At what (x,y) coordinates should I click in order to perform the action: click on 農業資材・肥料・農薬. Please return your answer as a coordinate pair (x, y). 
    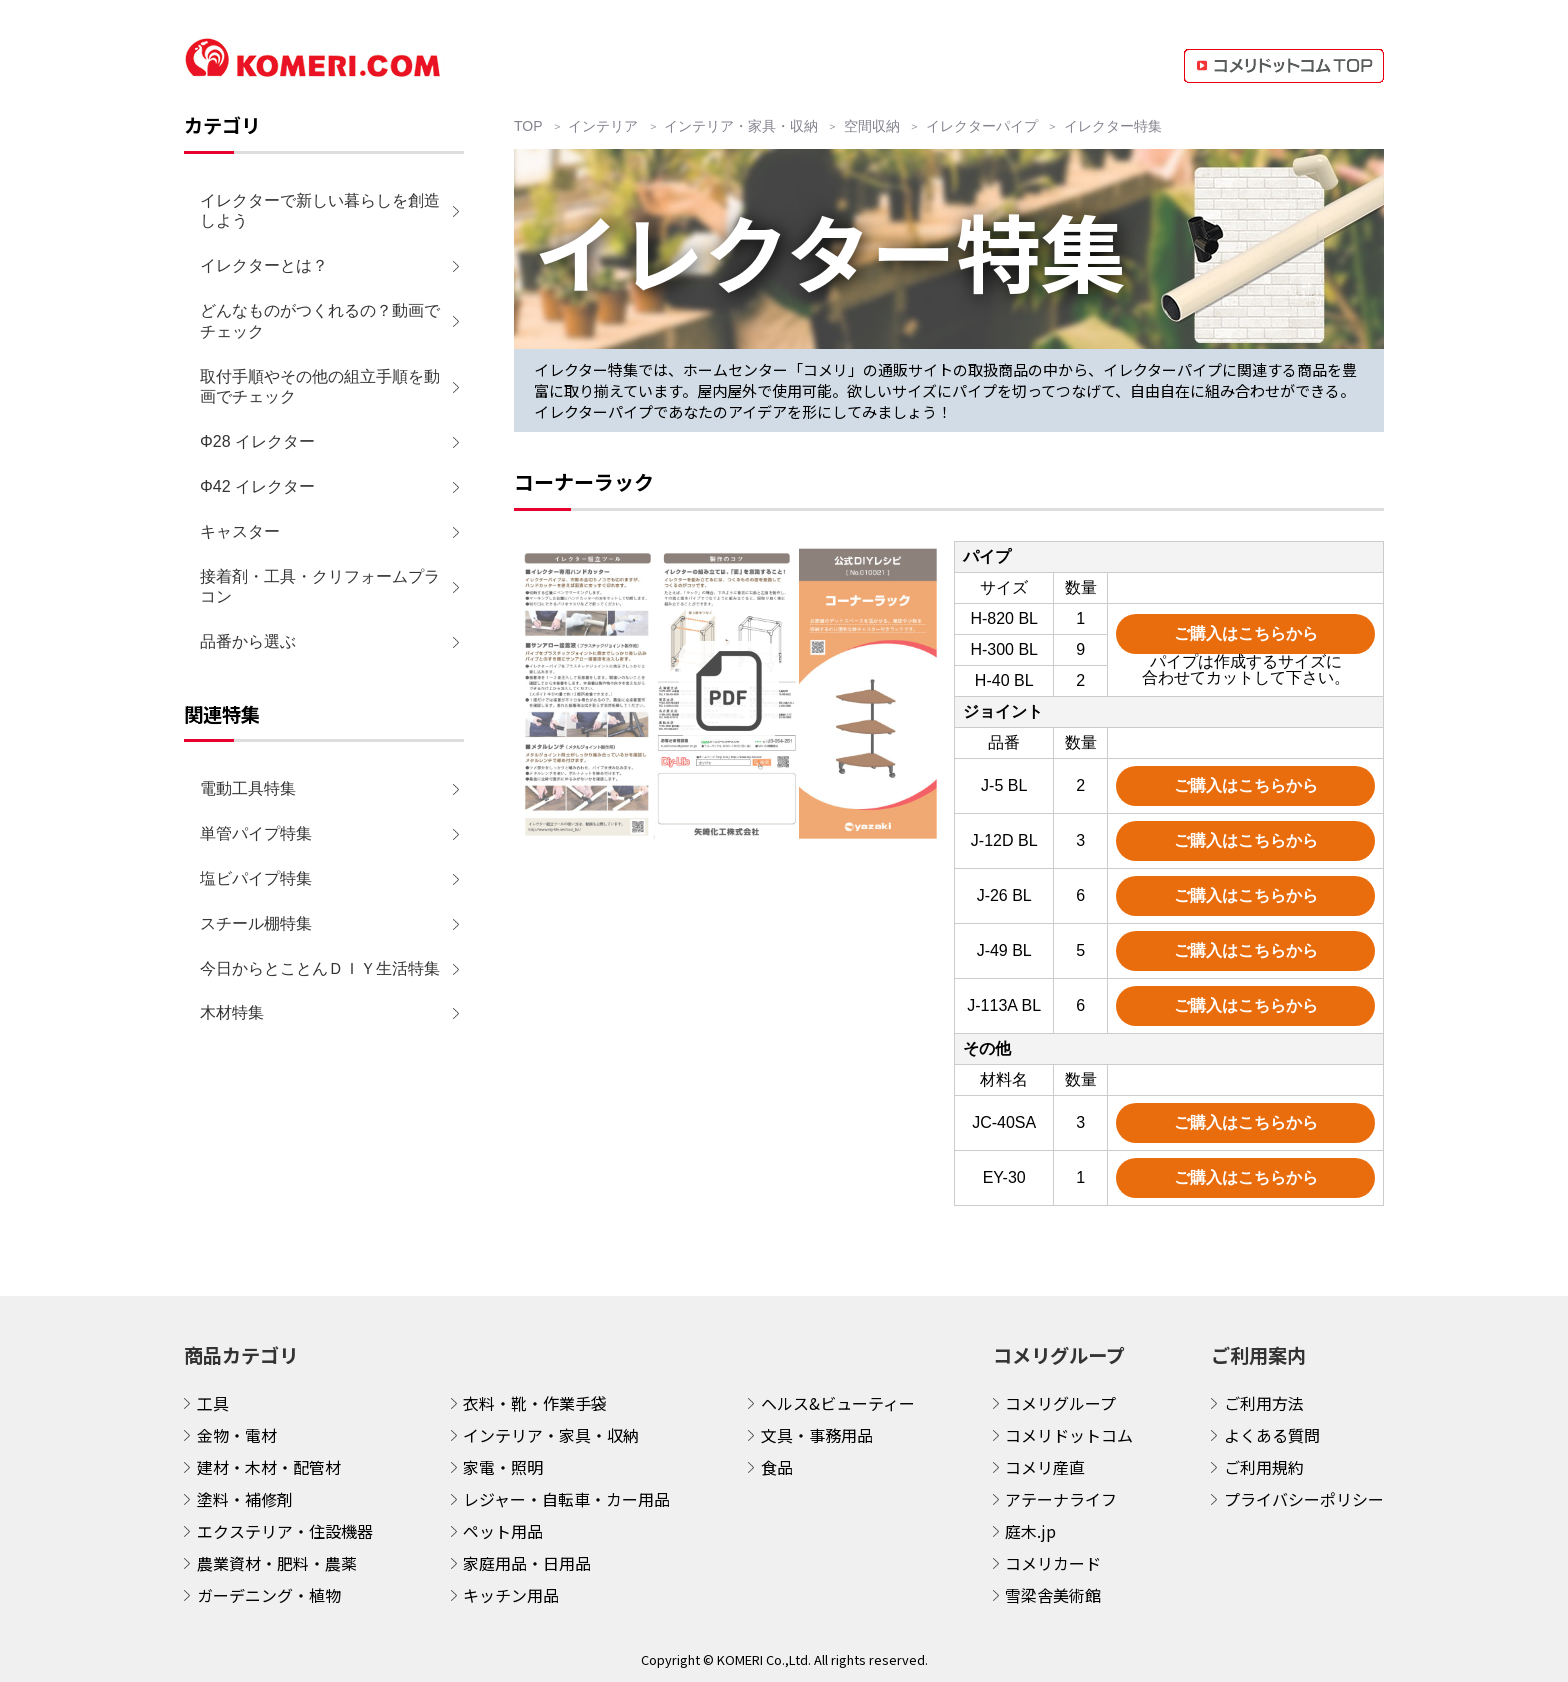
    Looking at the image, I should click on (277, 1563).